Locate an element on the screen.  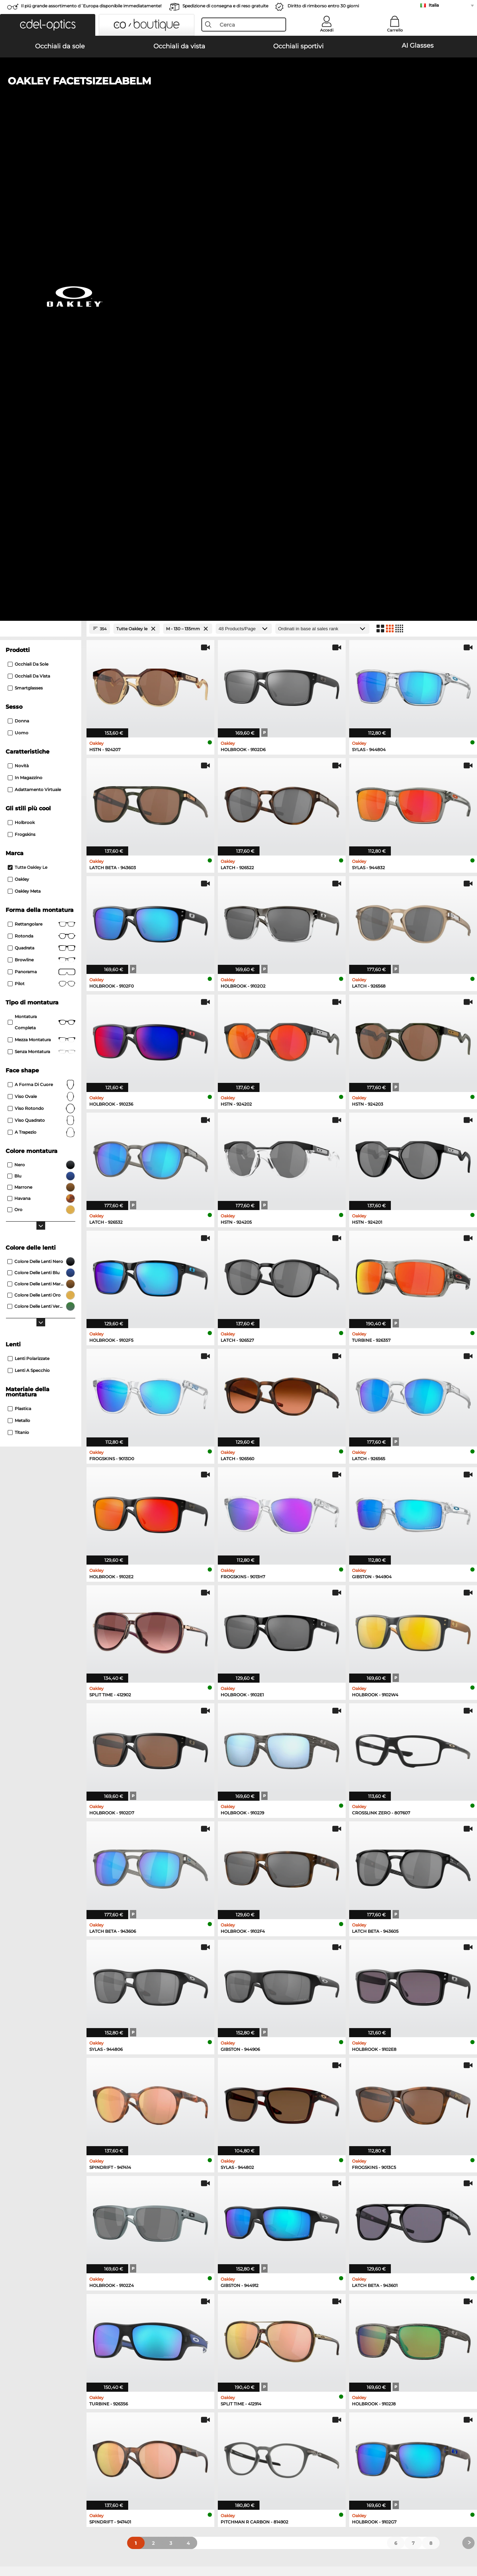
Ray-Ban Occhiali da sole is located at coordinates (38, 2129).